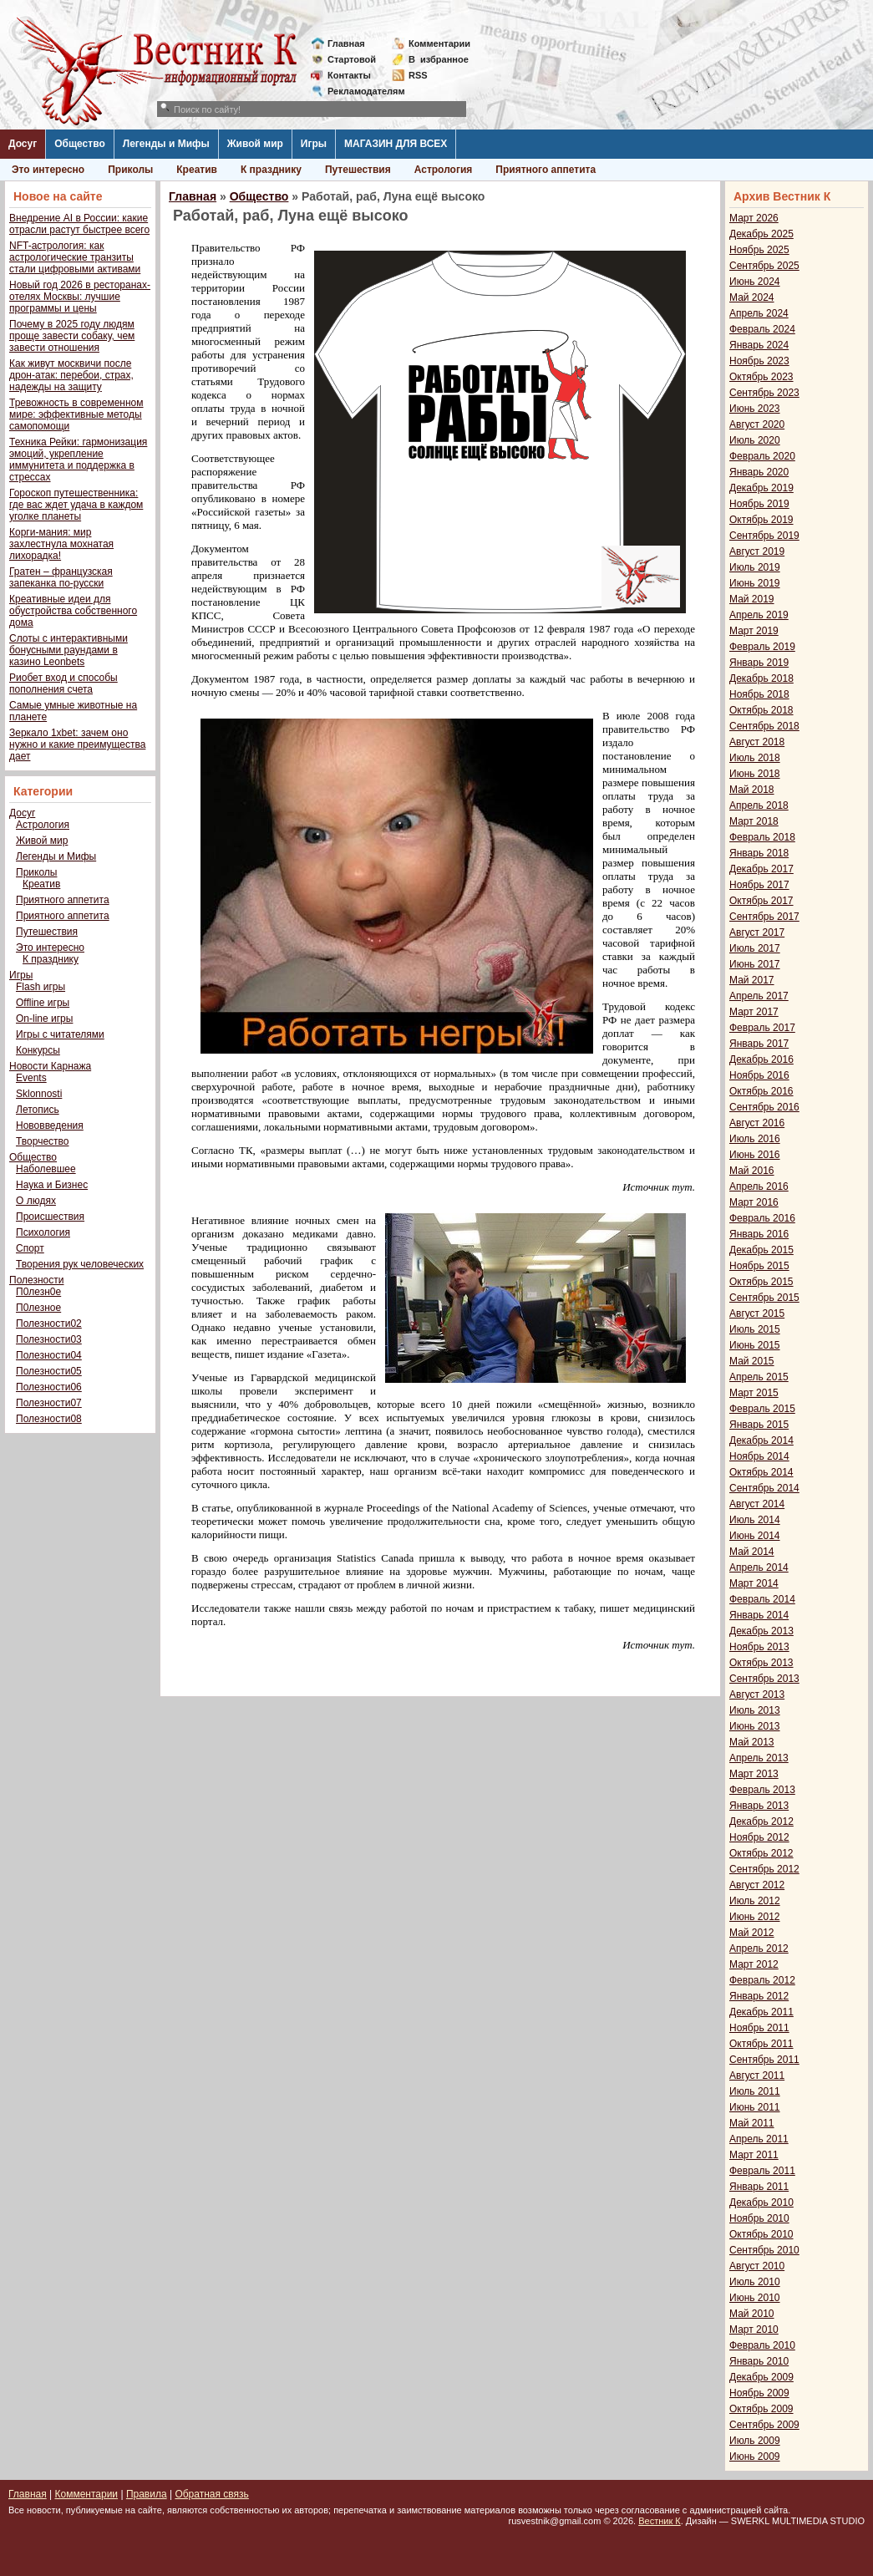 The image size is (873, 2576). I want to click on Психология, so click(43, 1232).